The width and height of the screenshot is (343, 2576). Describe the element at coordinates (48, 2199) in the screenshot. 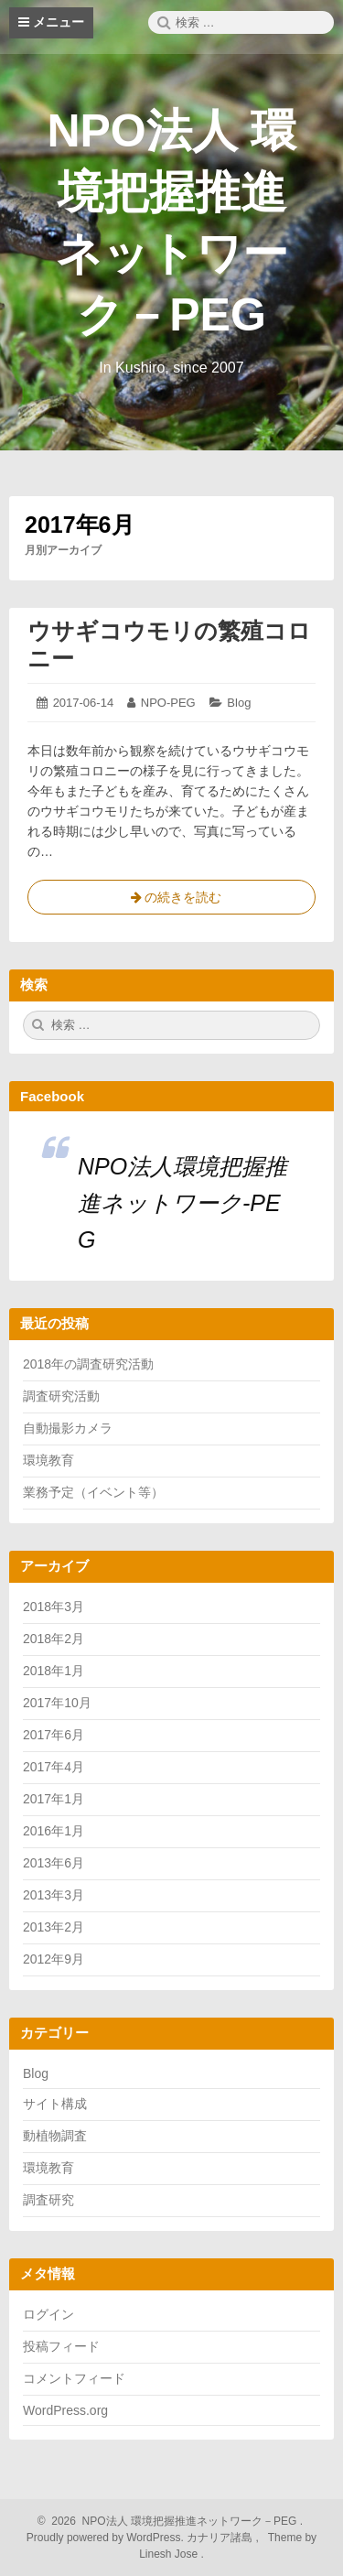

I see `調査研究` at that location.